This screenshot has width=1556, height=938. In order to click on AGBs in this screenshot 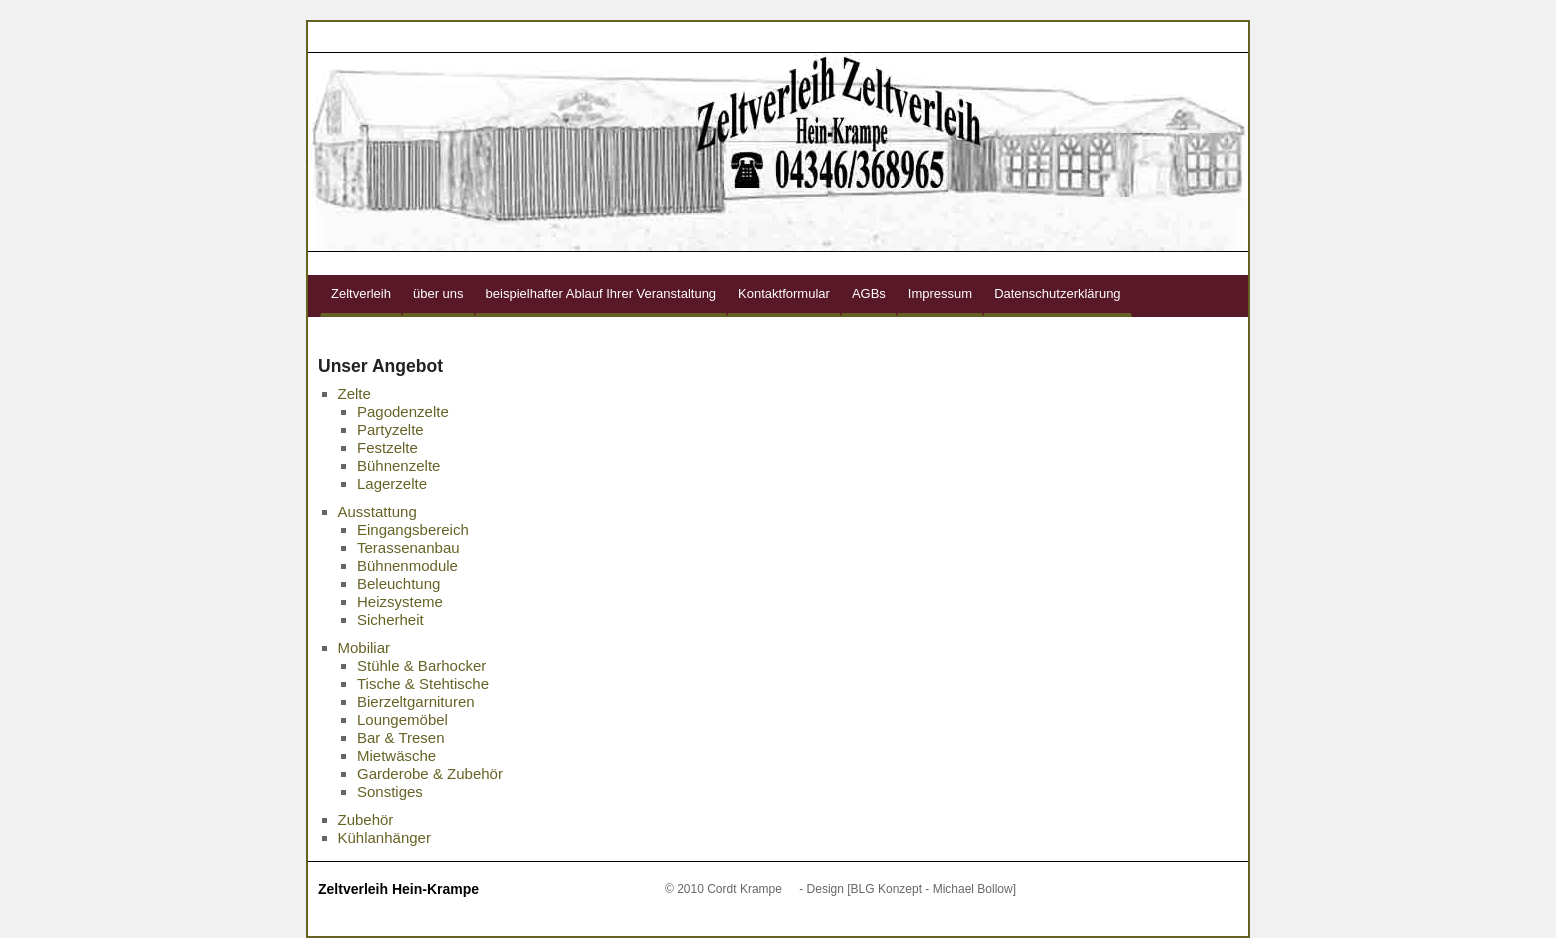, I will do `click(869, 293)`.